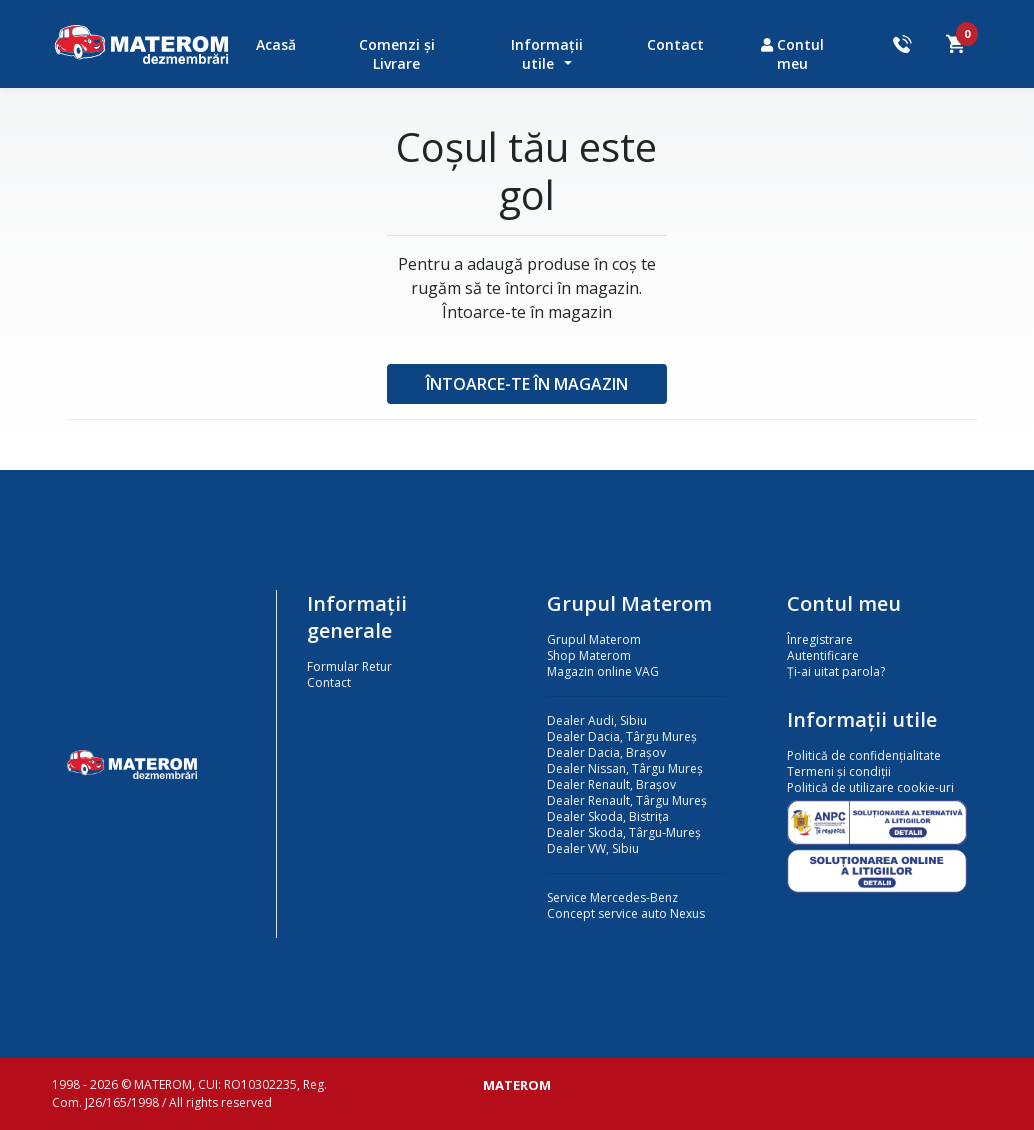  I want to click on Întoarce-te în magazin, so click(527, 384).